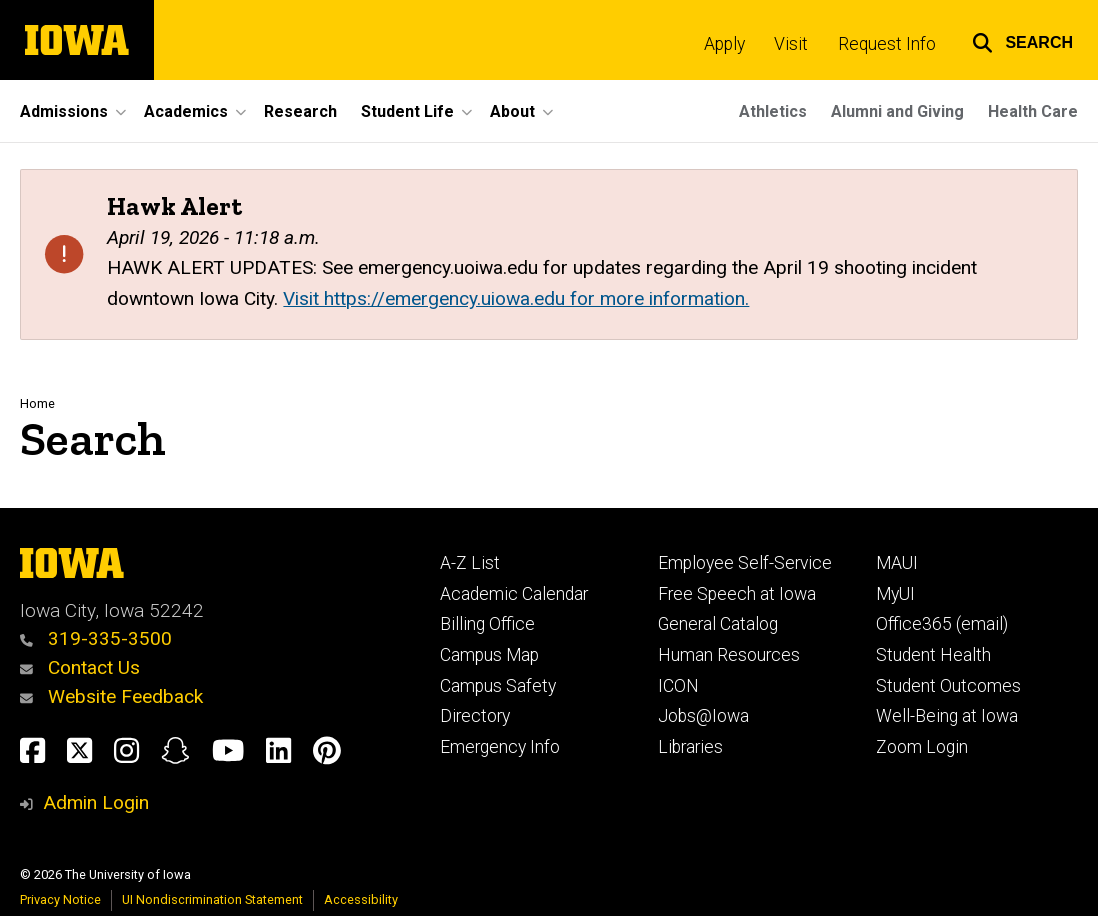 This screenshot has height=916, width=1098. I want to click on Visit, so click(791, 44).